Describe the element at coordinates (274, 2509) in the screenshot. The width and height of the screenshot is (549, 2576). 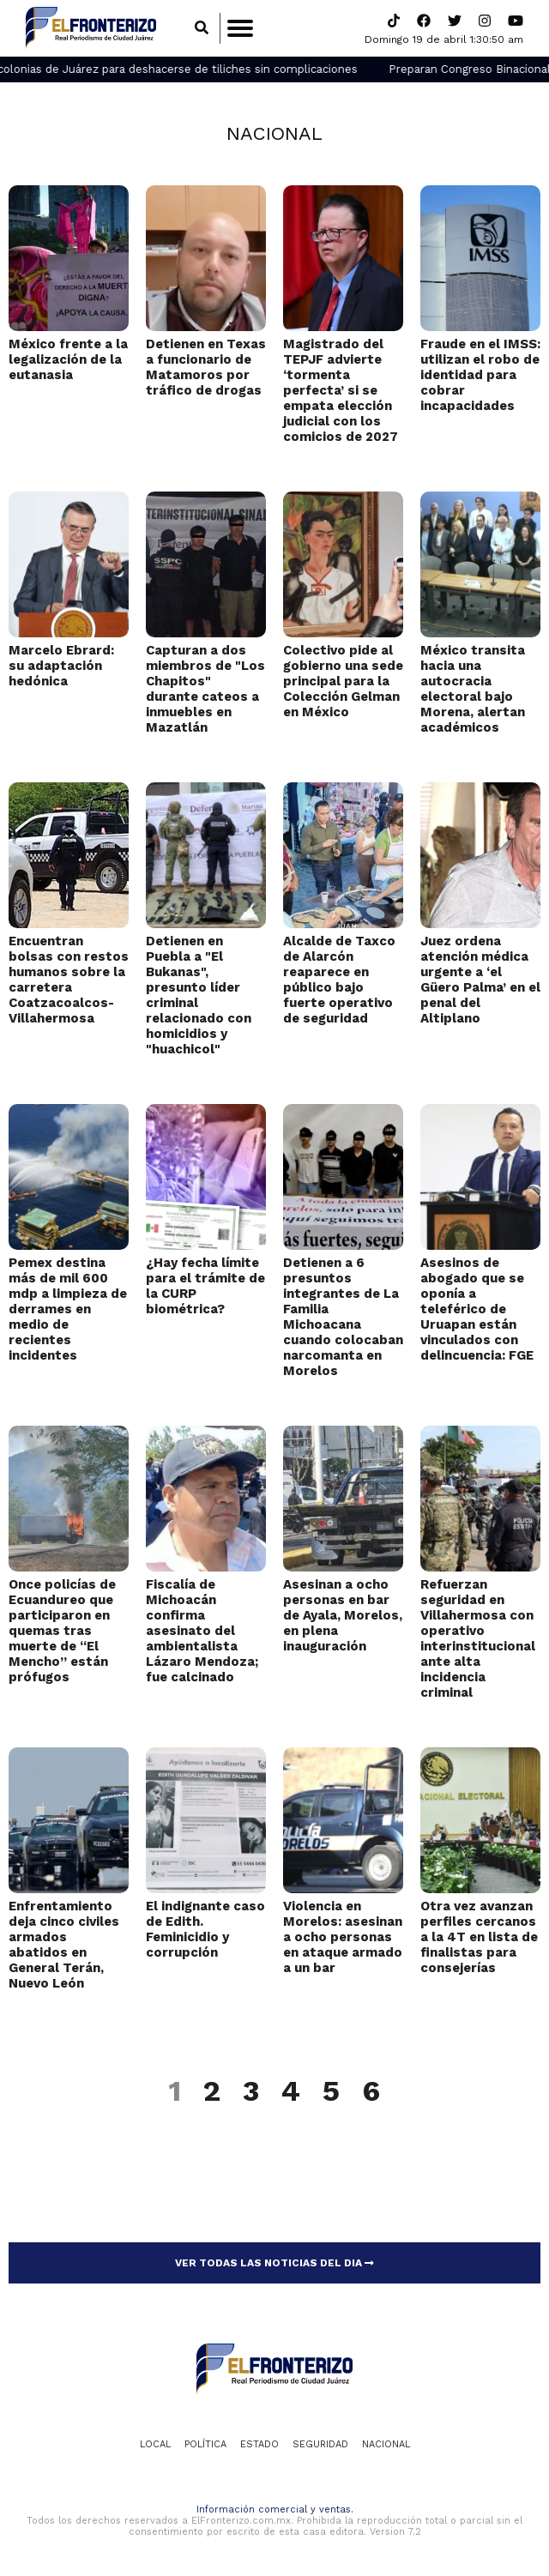
I see `Información comercial y ventas.` at that location.